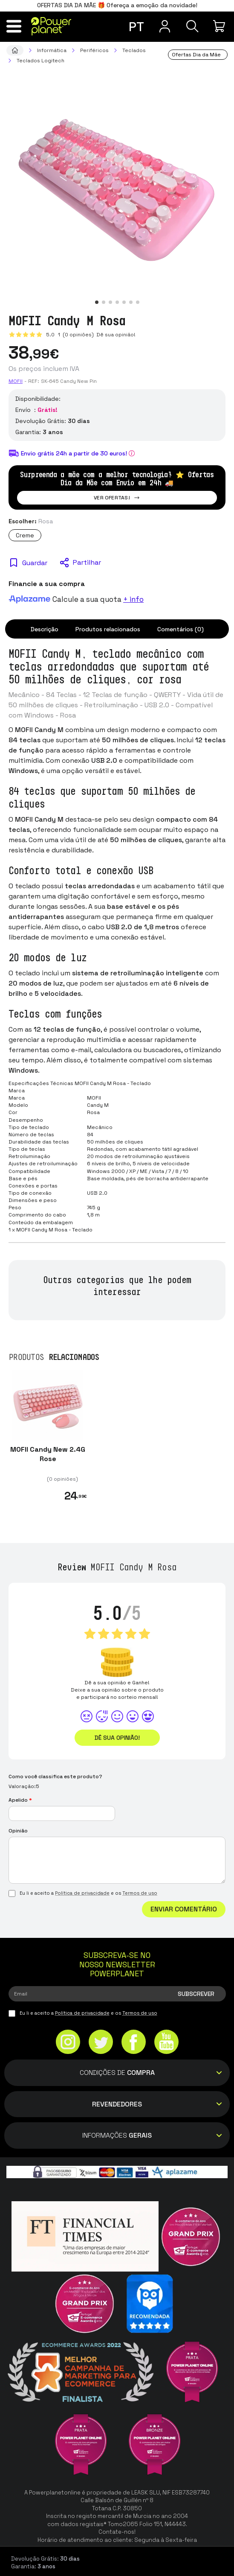  What do you see at coordinates (55, 1776) in the screenshot?
I see `Como você classifica este produto?` at bounding box center [55, 1776].